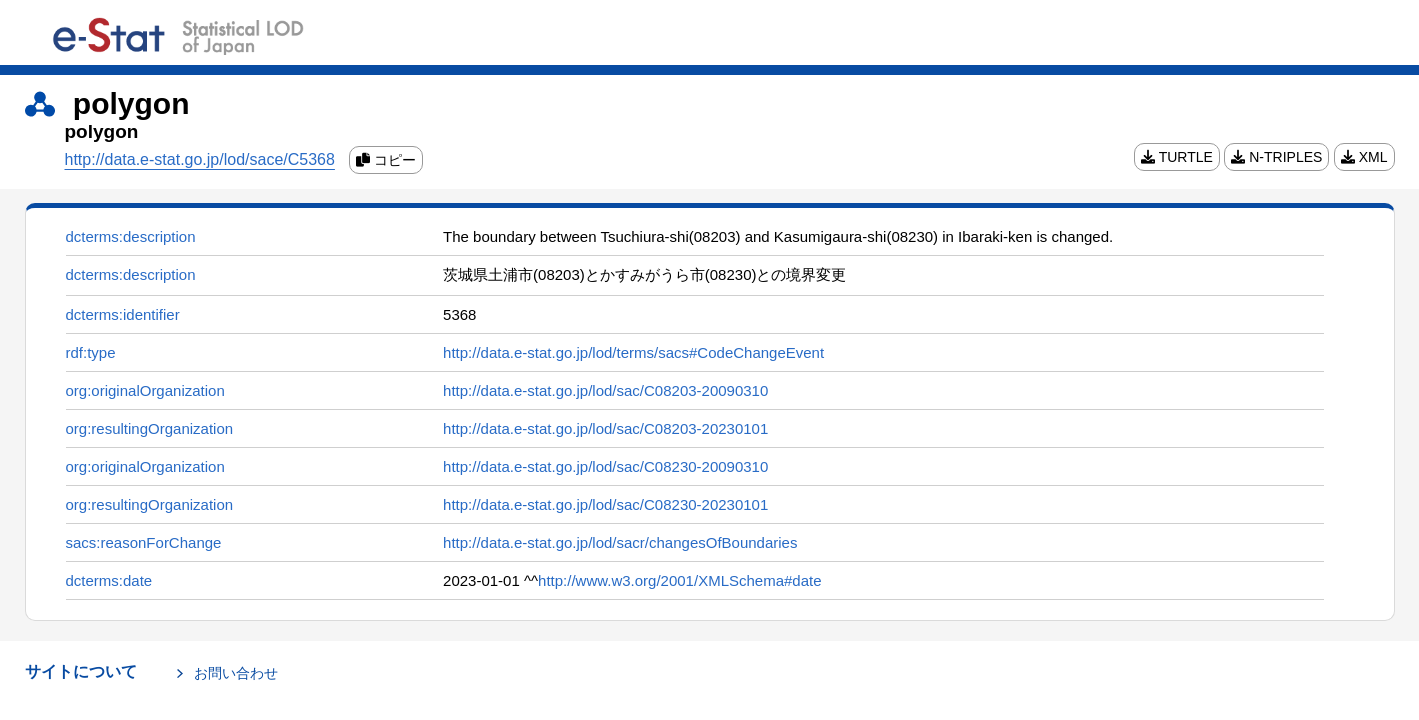 The image size is (1419, 720). What do you see at coordinates (1276, 157) in the screenshot?
I see `N-TRIPLES` at bounding box center [1276, 157].